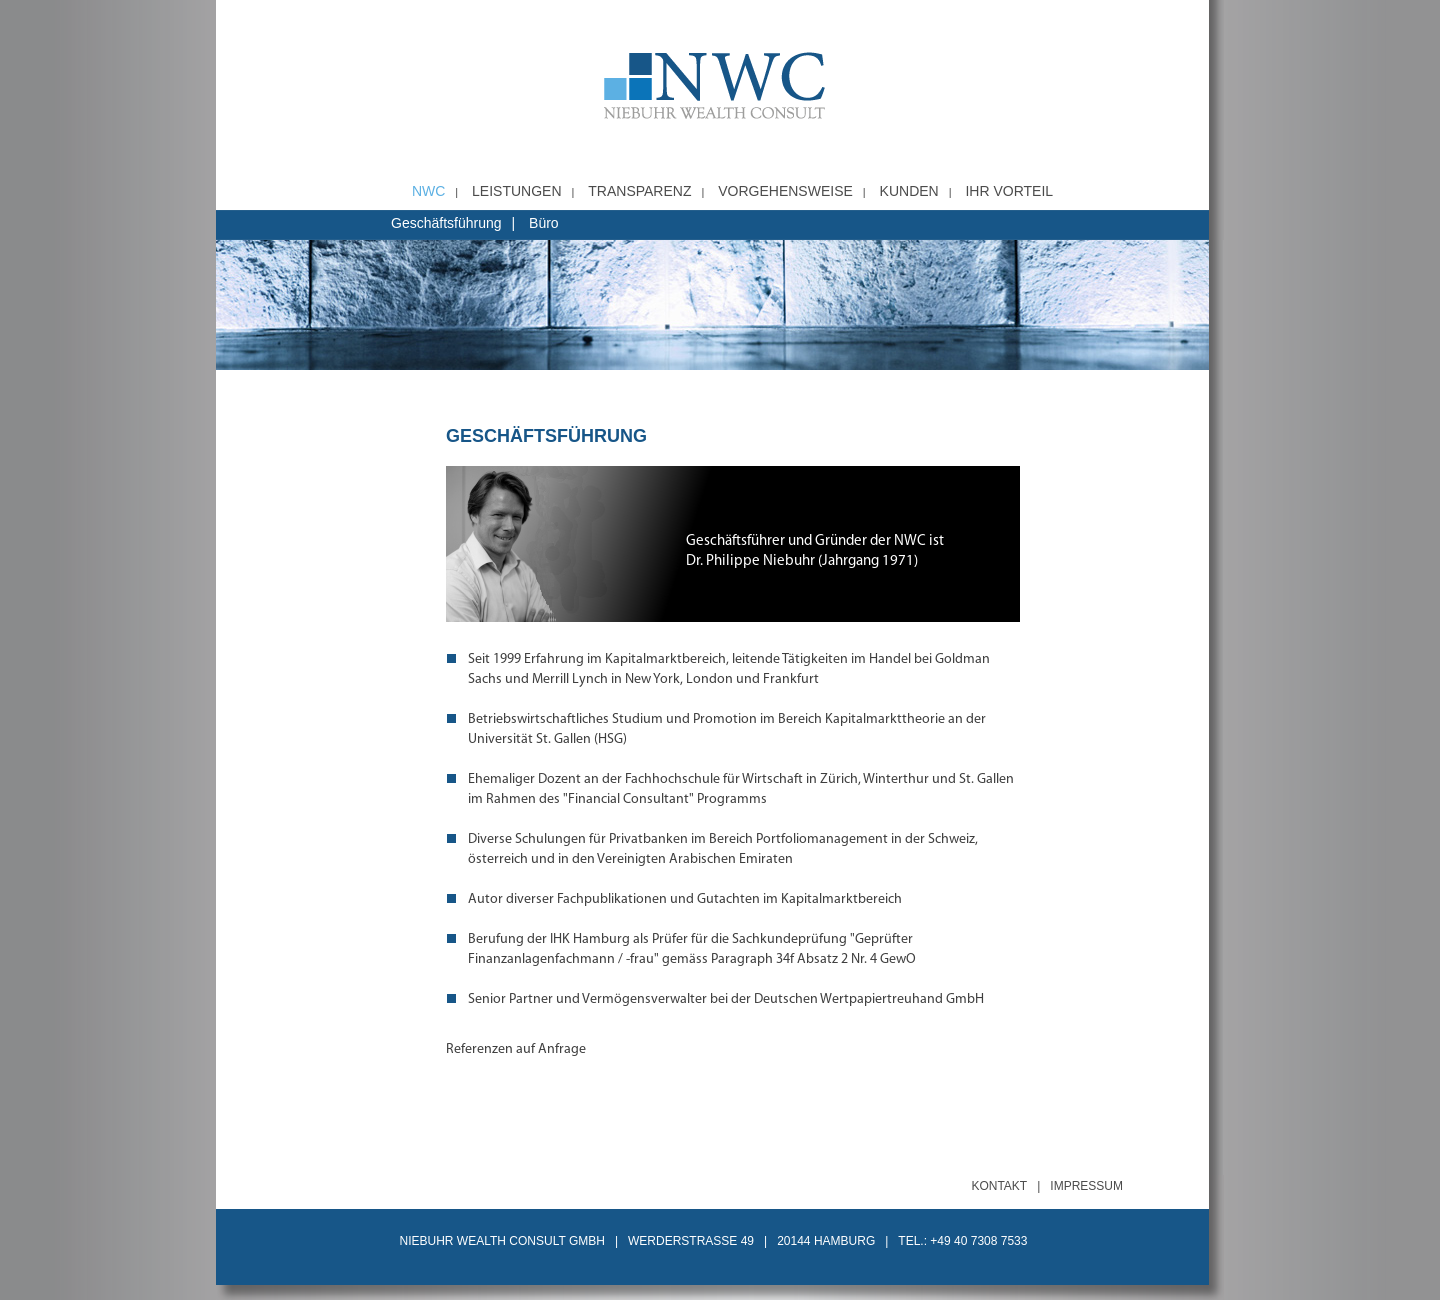  Describe the element at coordinates (516, 191) in the screenshot. I see `Leistungen` at that location.